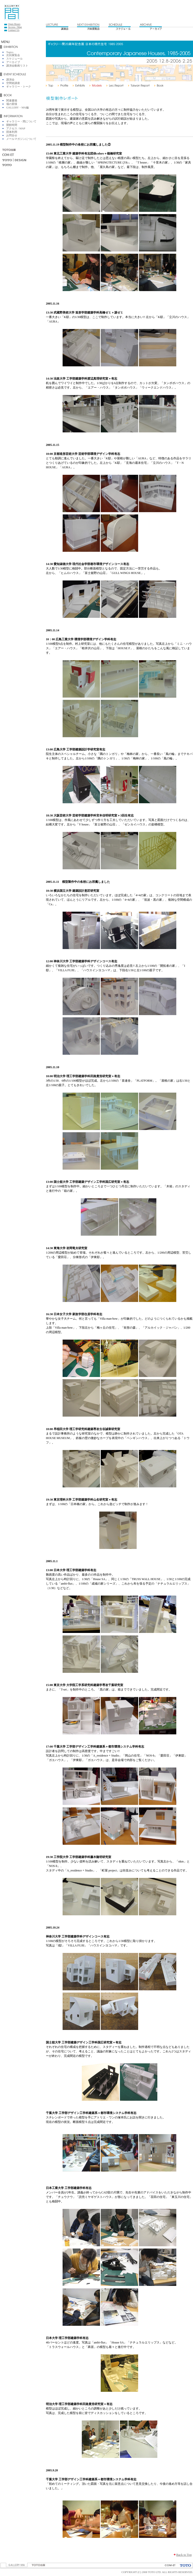  What do you see at coordinates (21, 121) in the screenshot?
I see `ギャラリー・間について` at bounding box center [21, 121].